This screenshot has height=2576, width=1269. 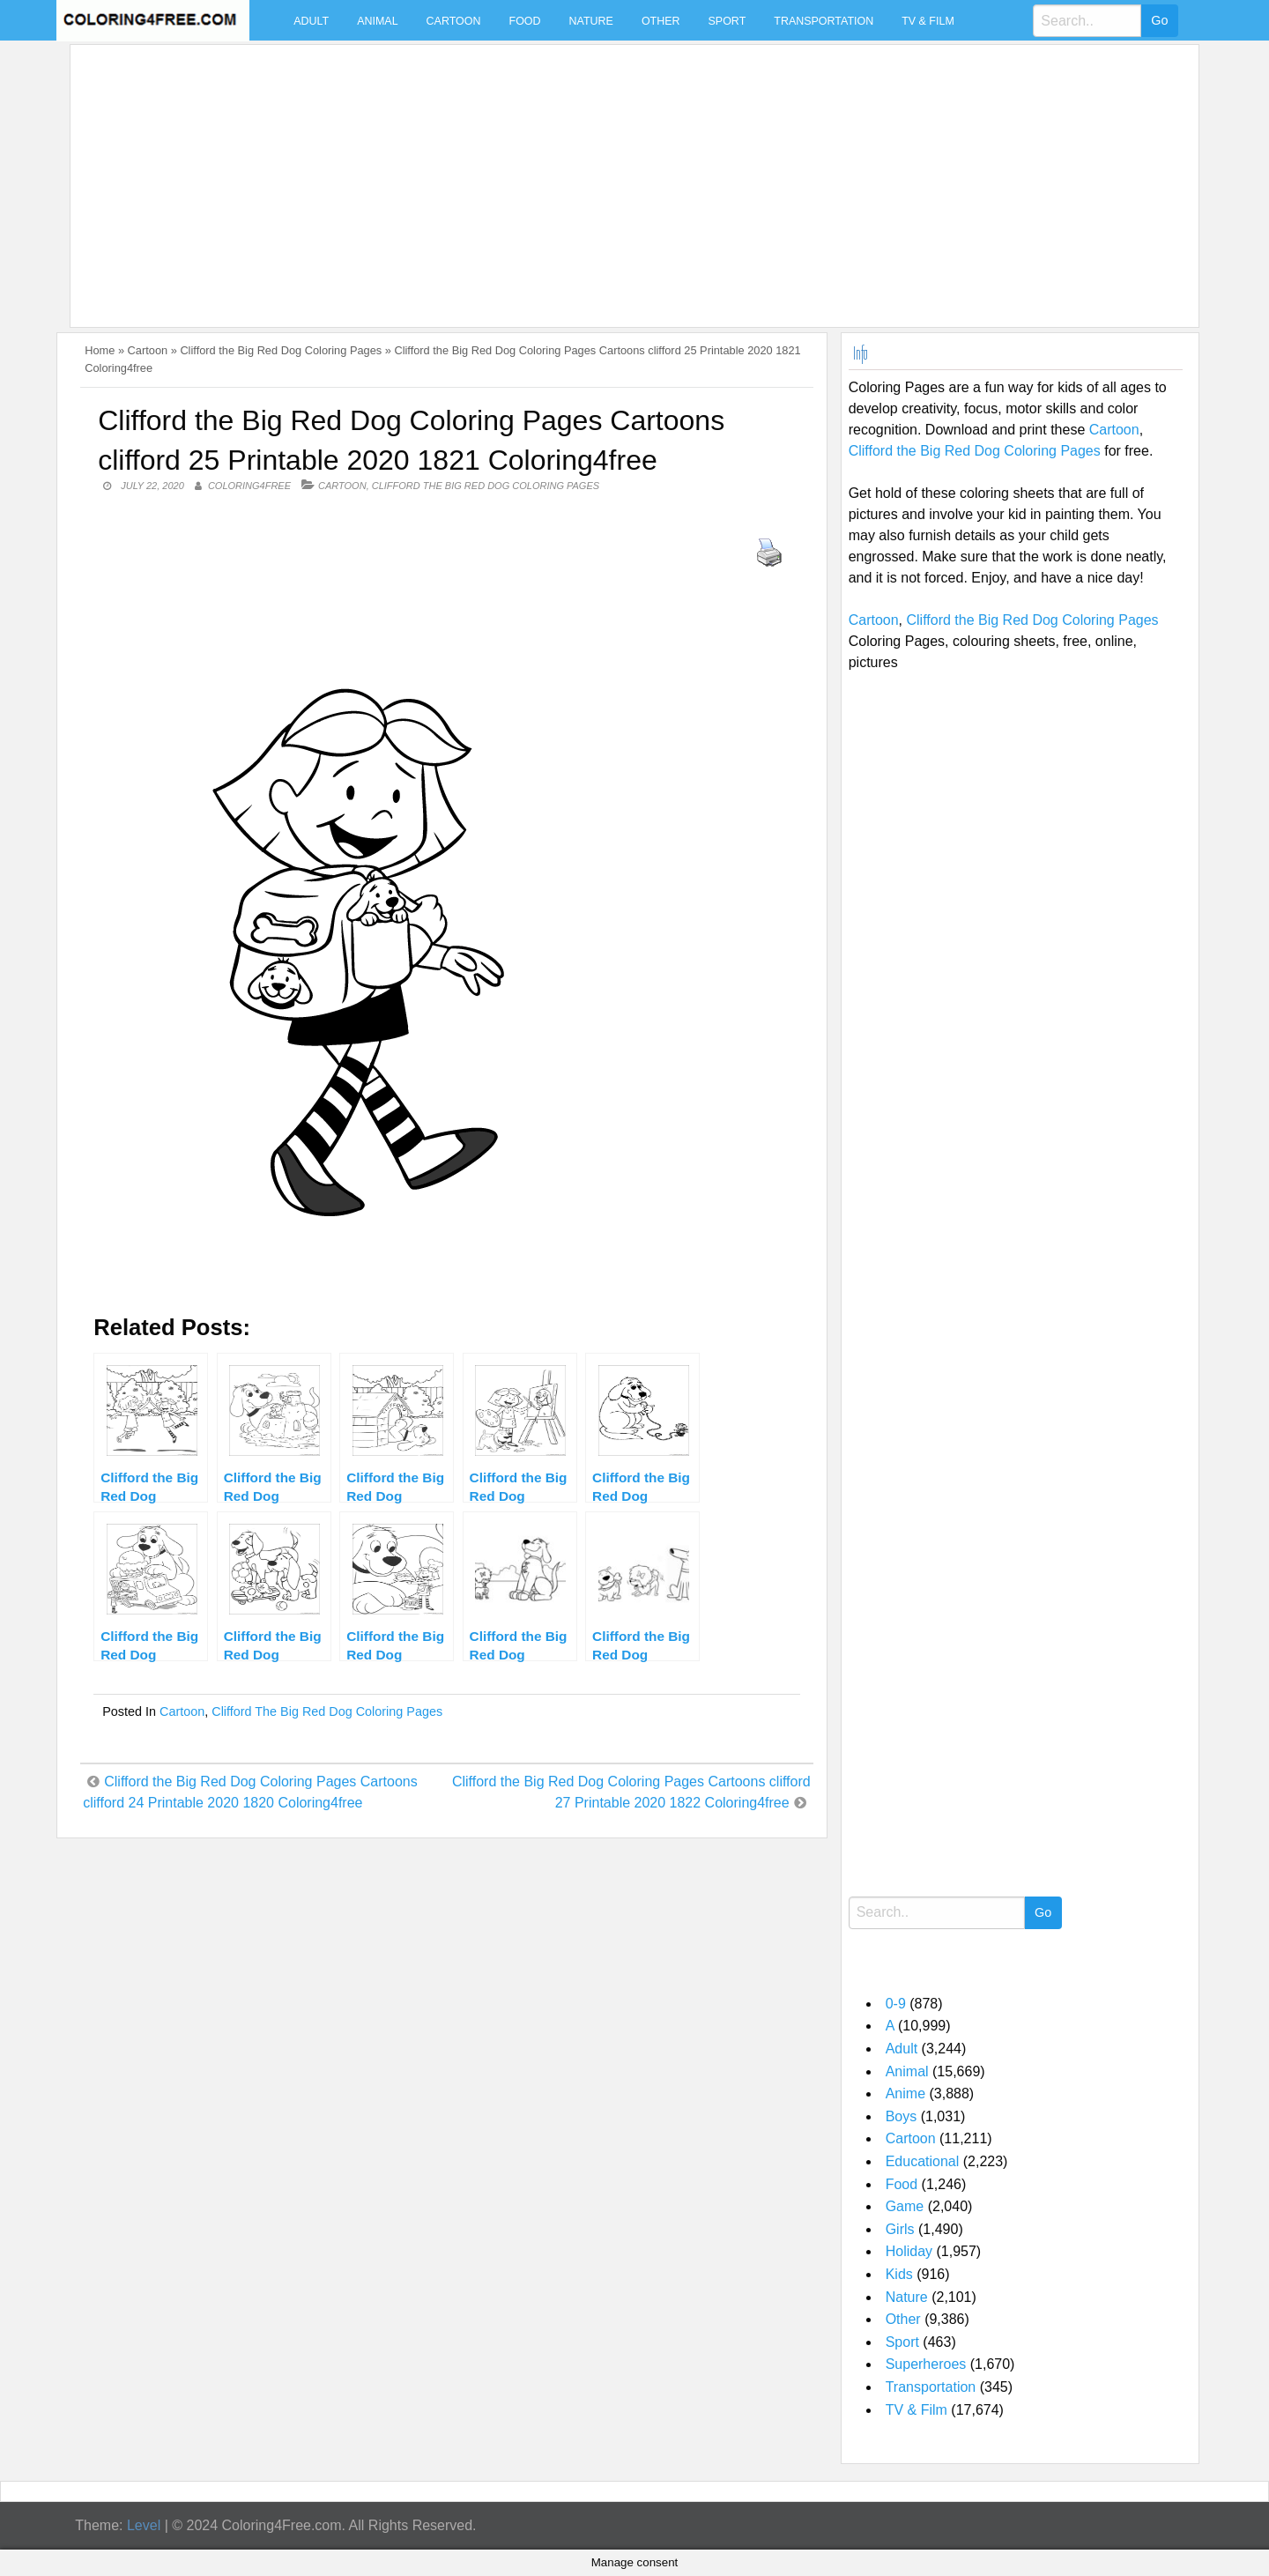 What do you see at coordinates (926, 2364) in the screenshot?
I see `Superheroes` at bounding box center [926, 2364].